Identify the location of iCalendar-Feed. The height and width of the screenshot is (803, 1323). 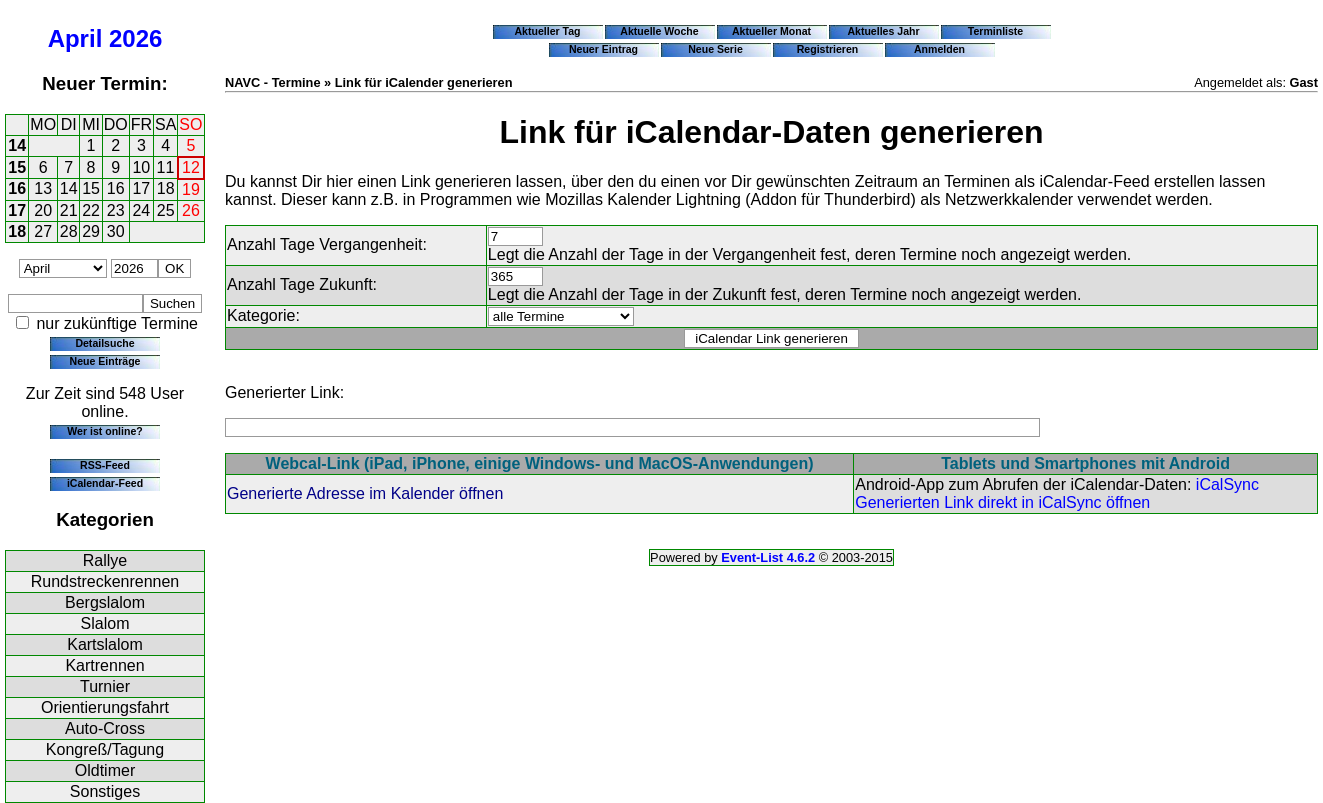
(105, 483).